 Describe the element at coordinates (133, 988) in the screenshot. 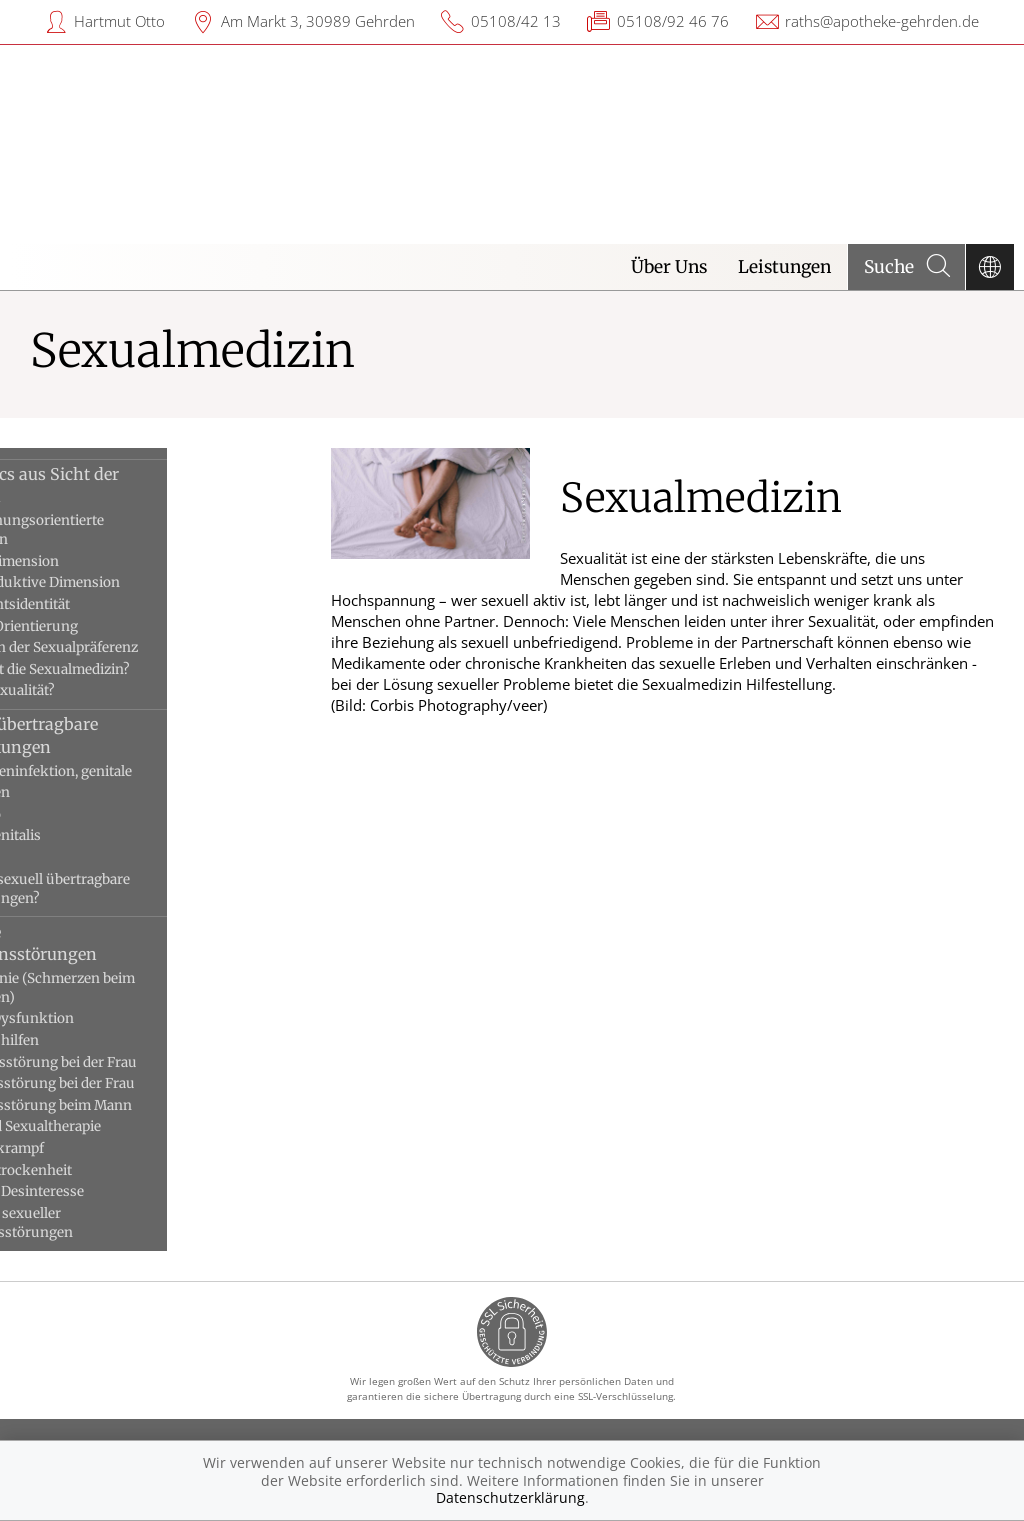

I see `Dyspareunie (Schmerzen beim Eindringen)` at that location.